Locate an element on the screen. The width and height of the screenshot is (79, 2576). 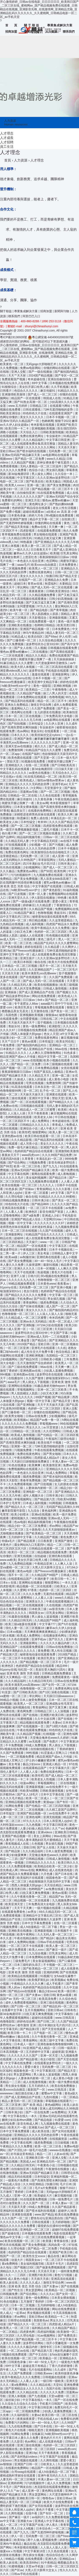
欧美巨乳美女 is located at coordinates (24, 1007).